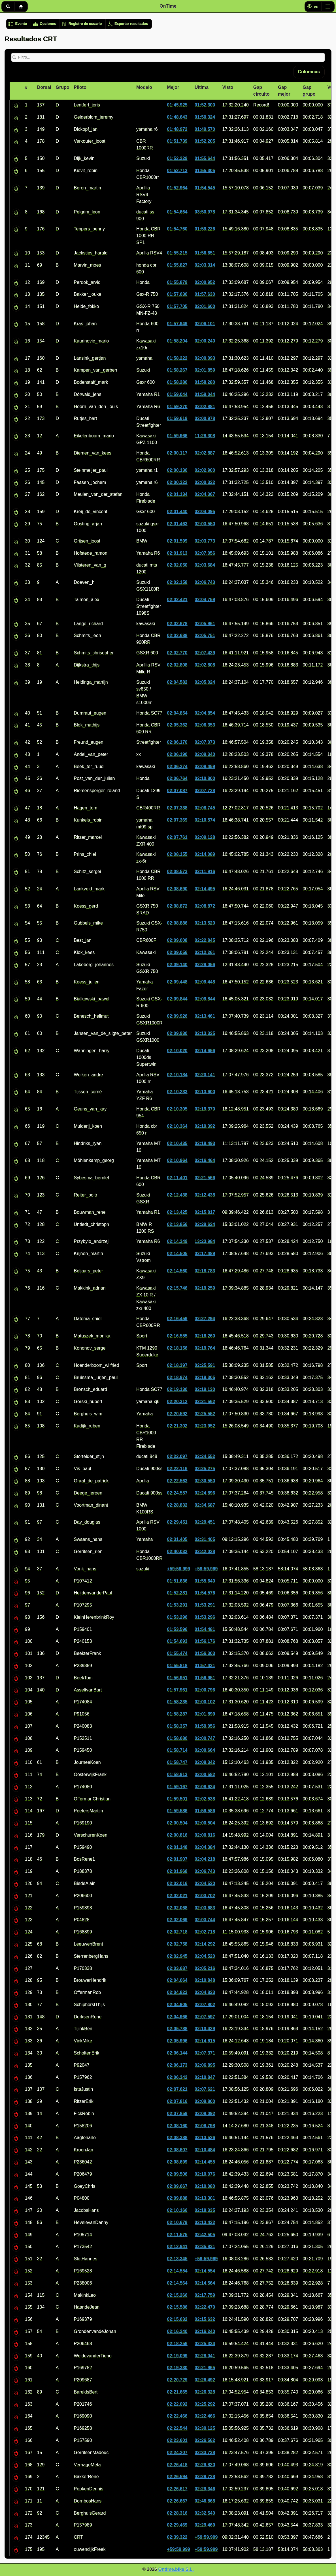 The height and width of the screenshot is (2576, 336). I want to click on 02:10.800, so click(205, 778).